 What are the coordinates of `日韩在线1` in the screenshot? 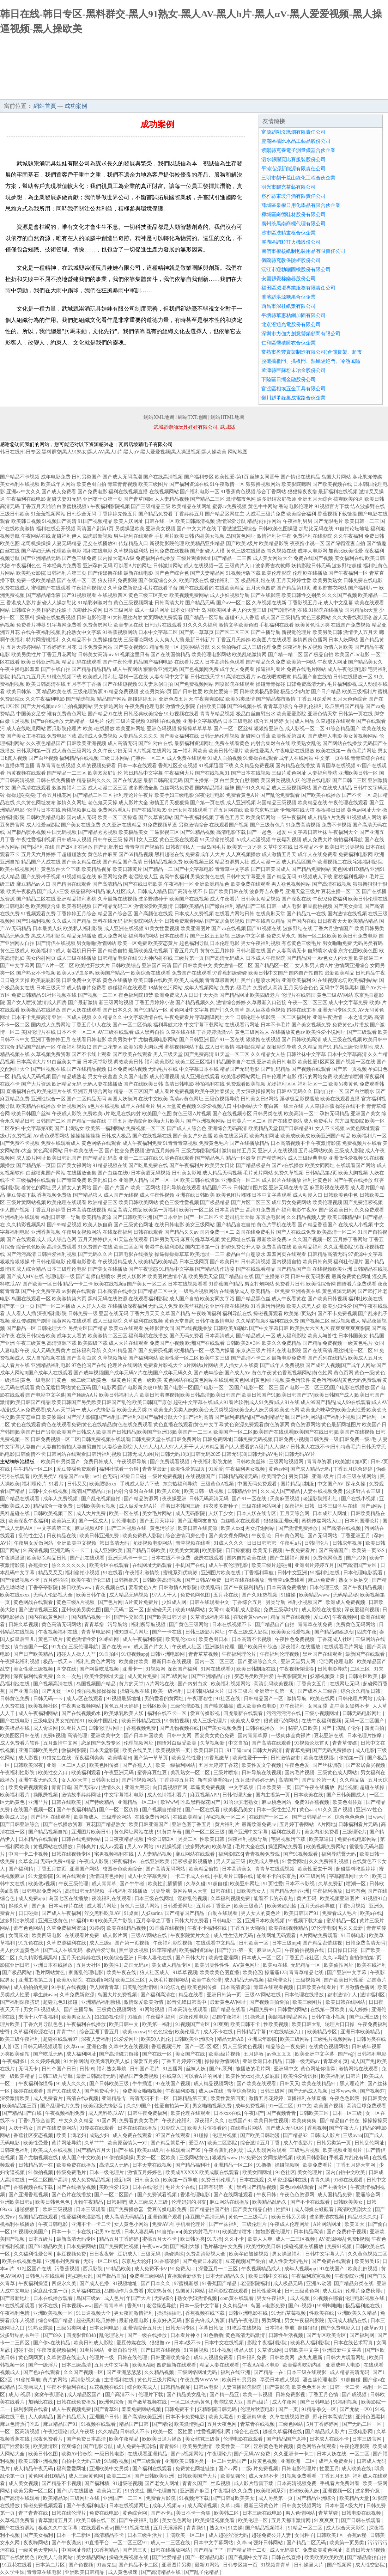 It's located at (222, 1891).